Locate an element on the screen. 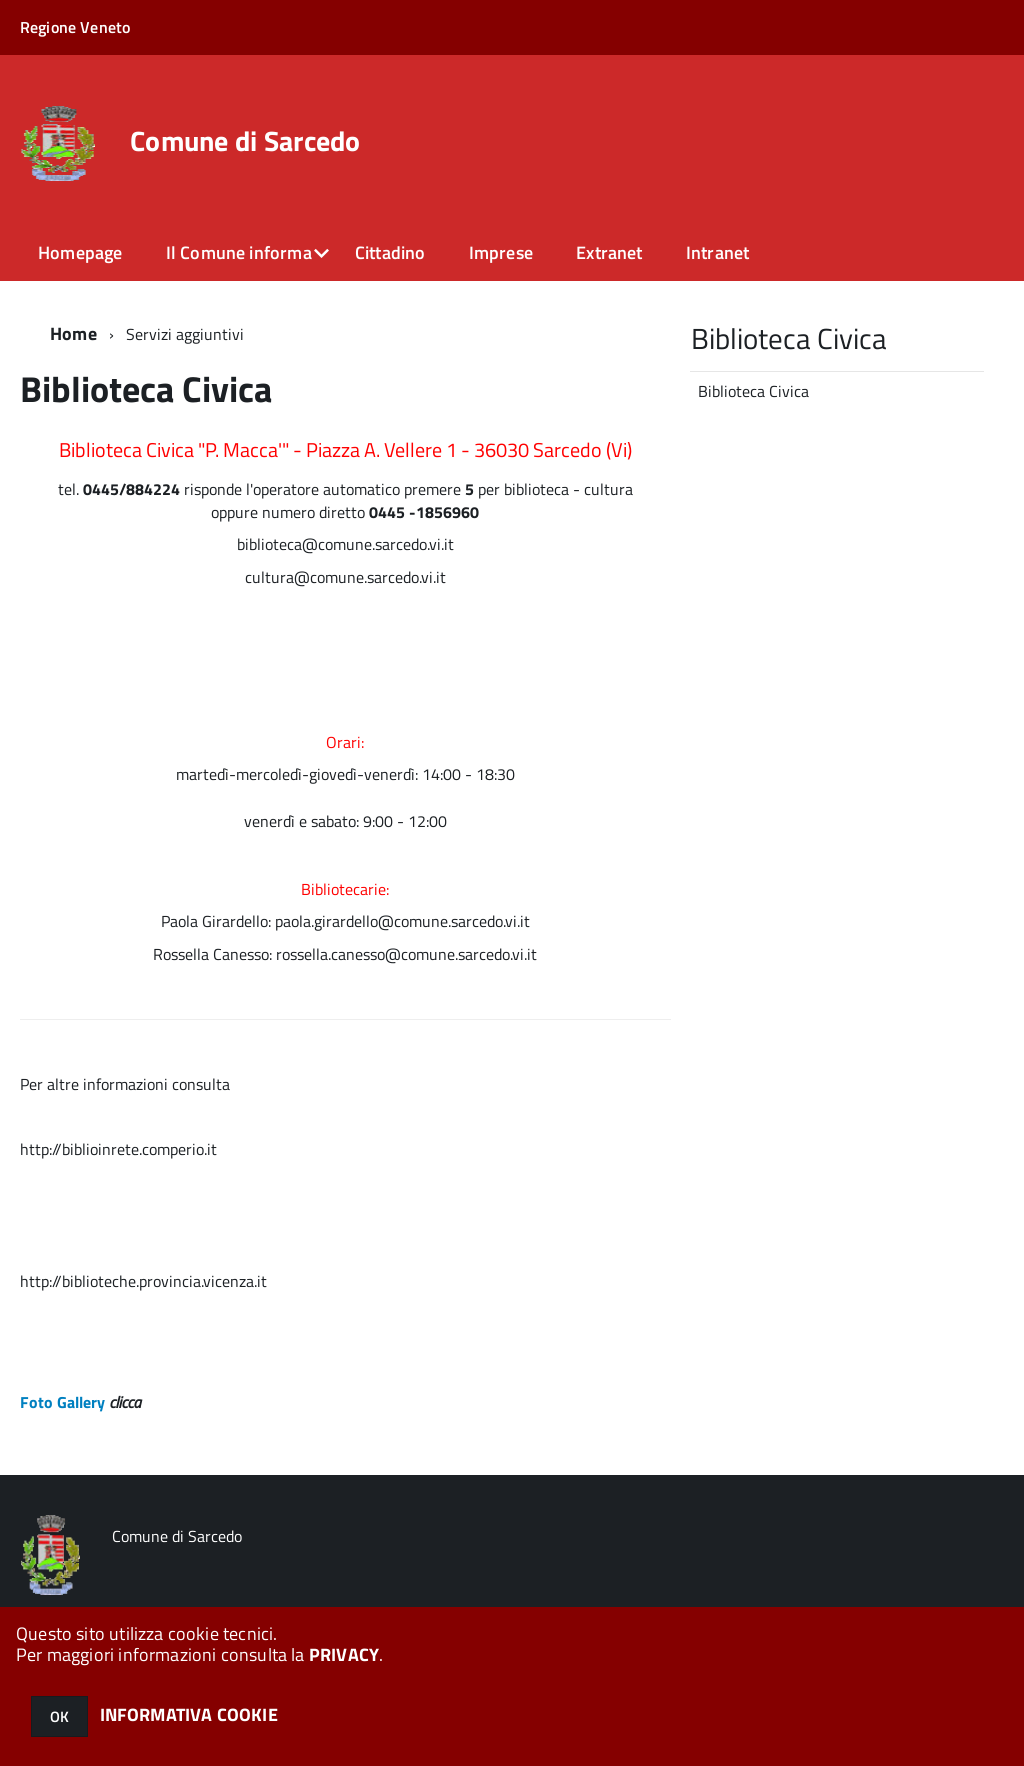 Image resolution: width=1024 pixels, height=1766 pixels. Comune di Sarcedo is located at coordinates (245, 141).